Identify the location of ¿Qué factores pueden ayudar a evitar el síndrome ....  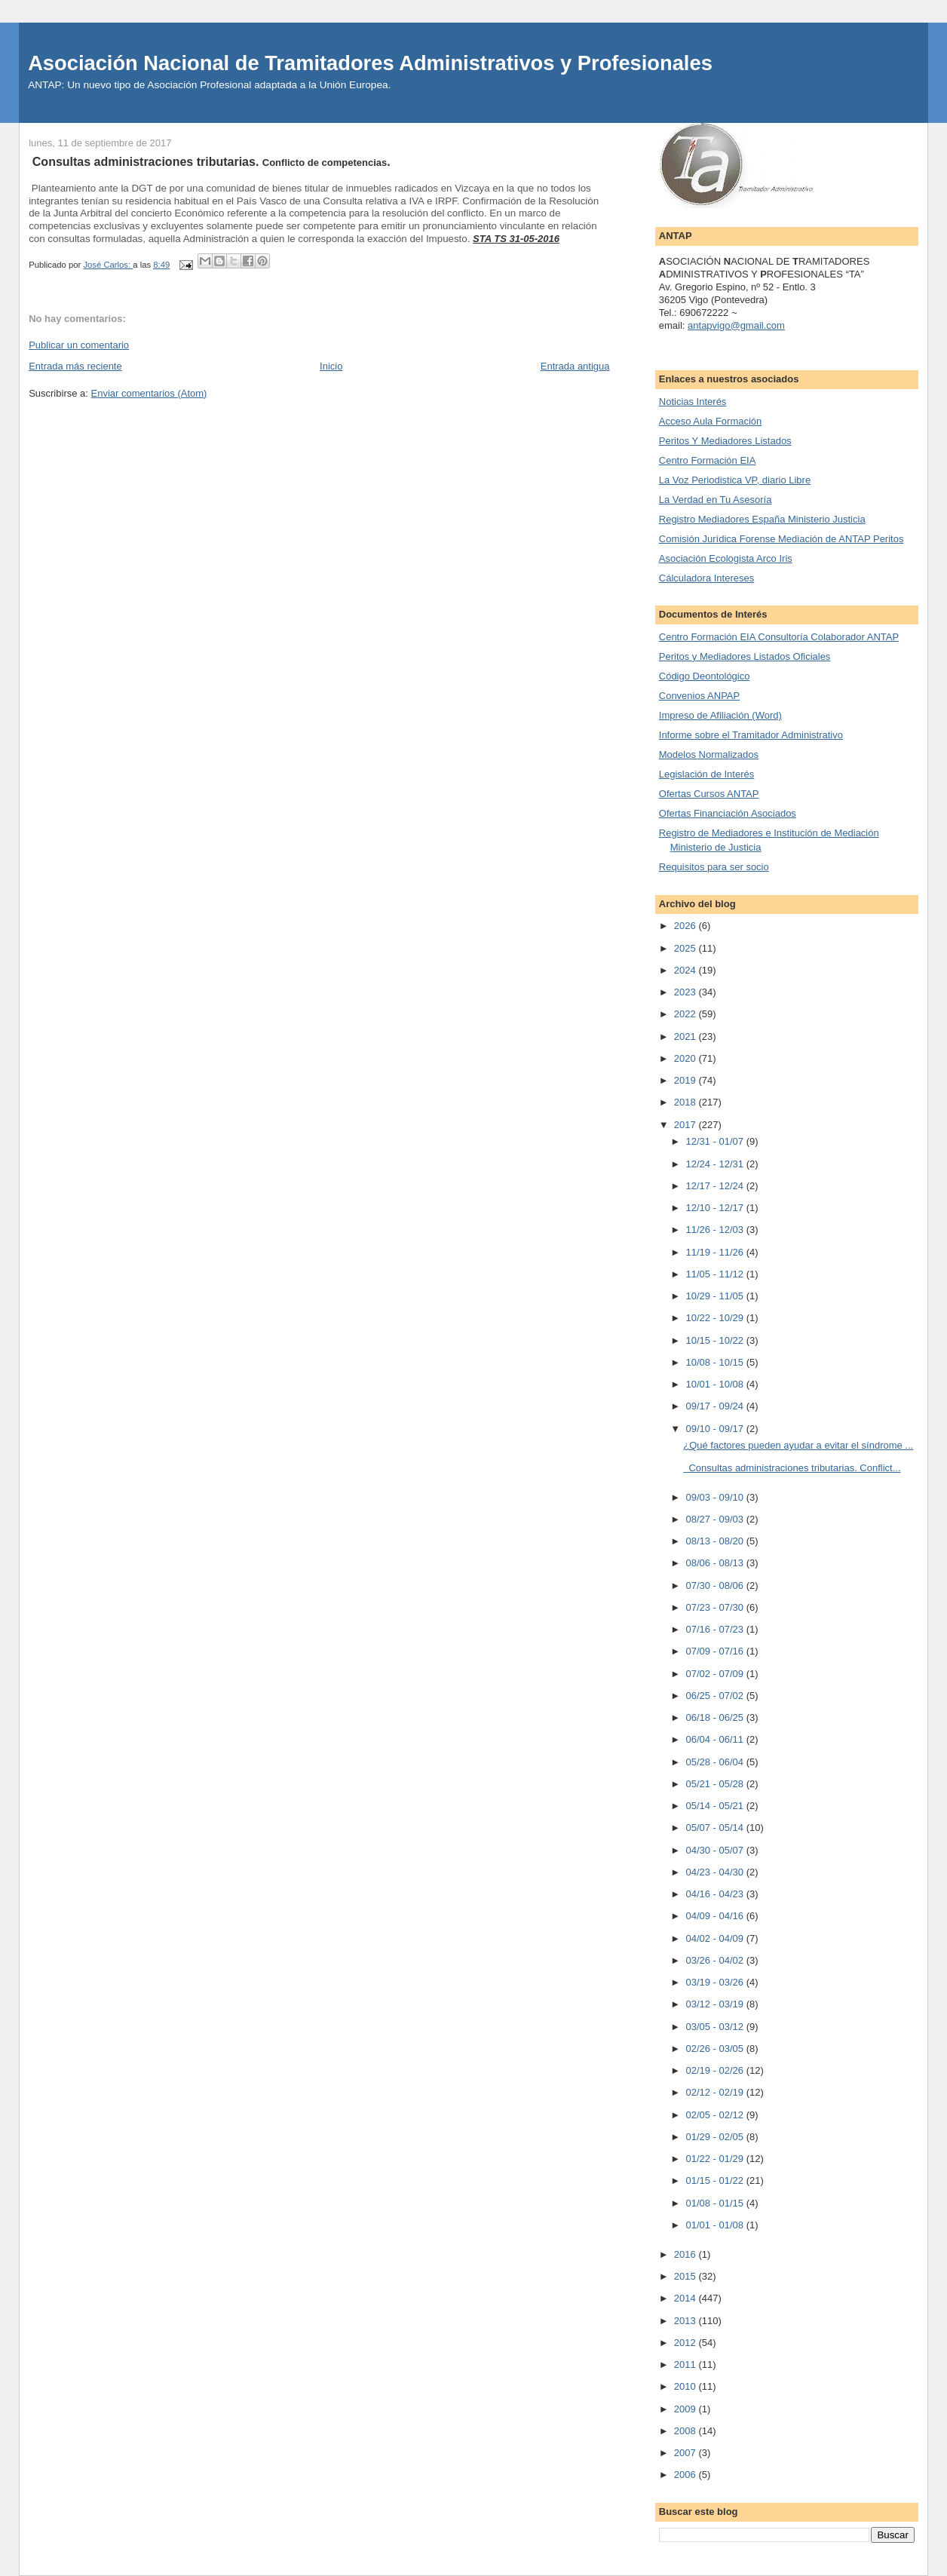
(798, 1445).